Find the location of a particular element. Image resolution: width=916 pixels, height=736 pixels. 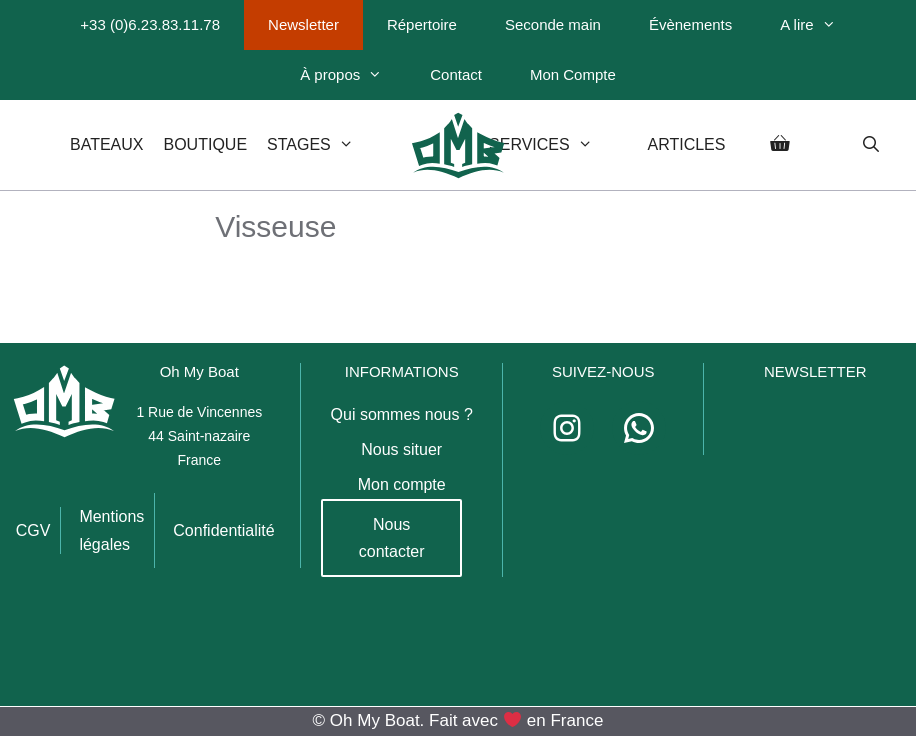

Newsletter is located at coordinates (303, 24).